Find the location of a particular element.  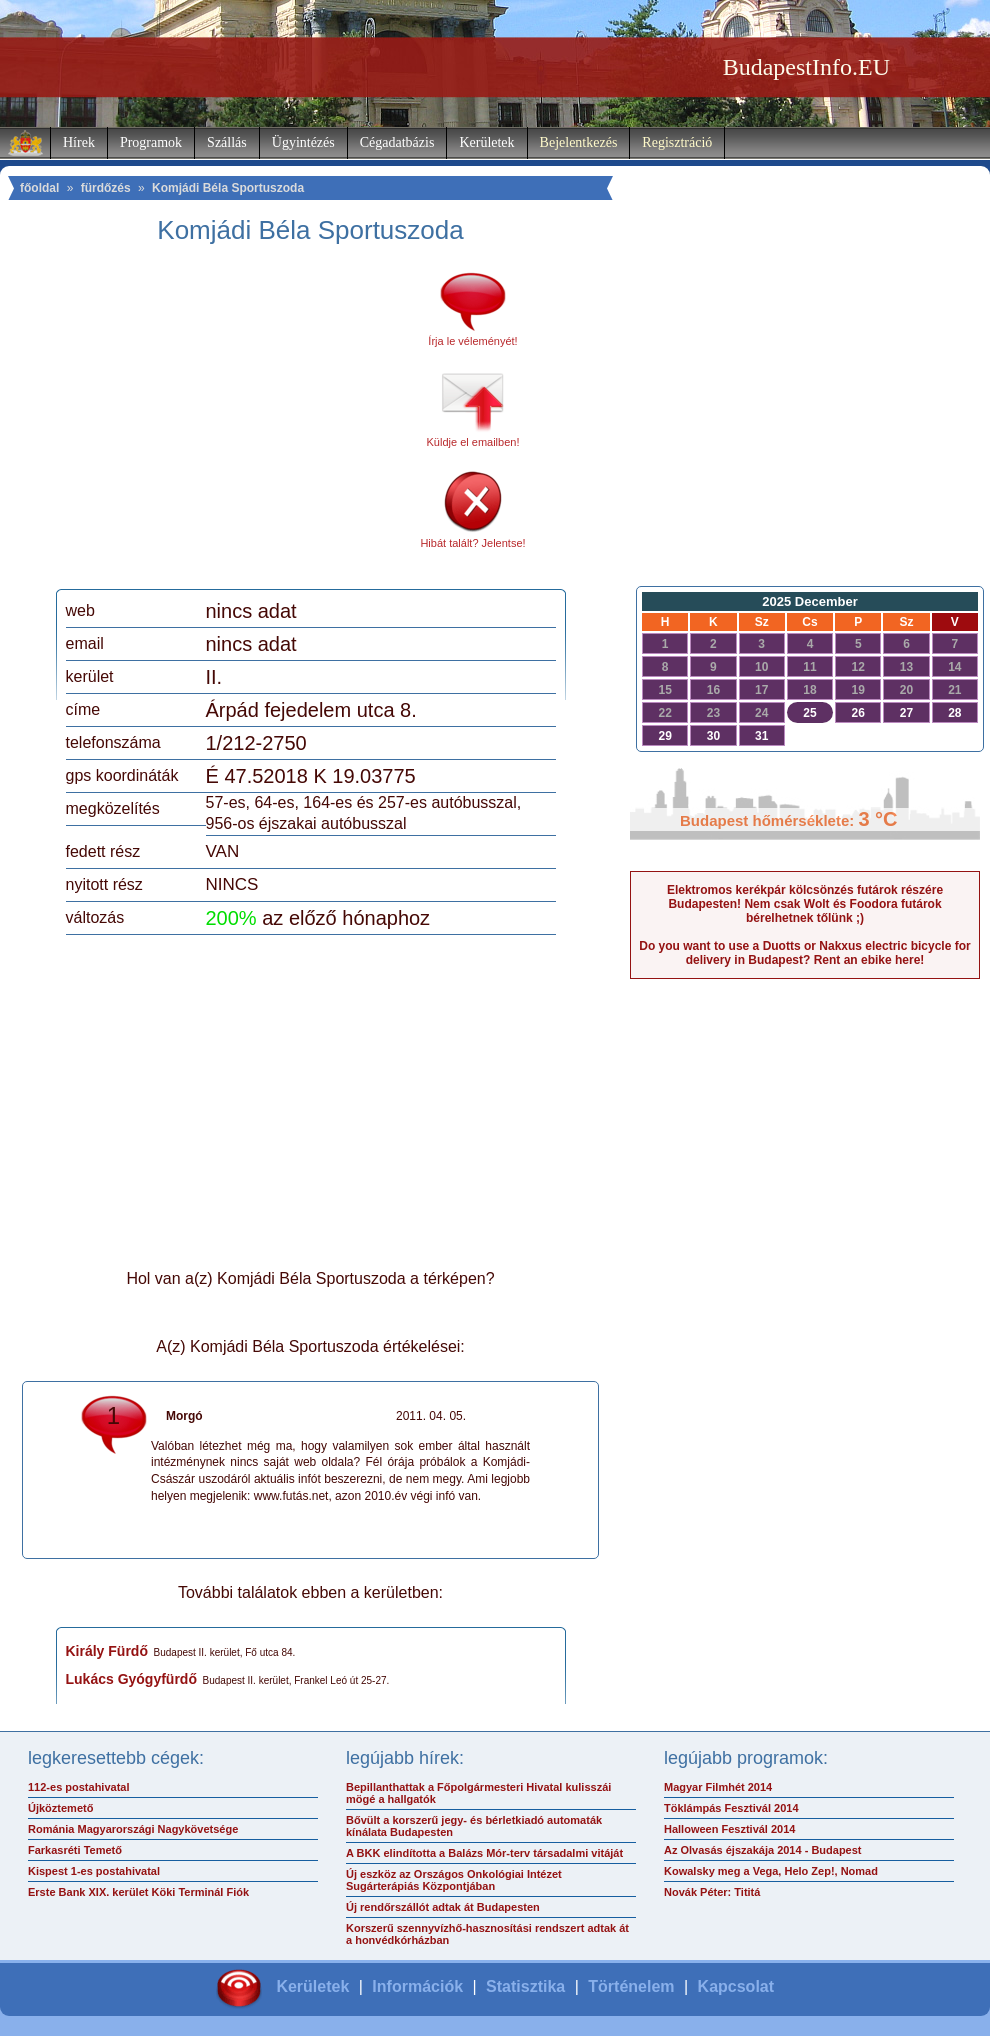

Programok is located at coordinates (151, 142).